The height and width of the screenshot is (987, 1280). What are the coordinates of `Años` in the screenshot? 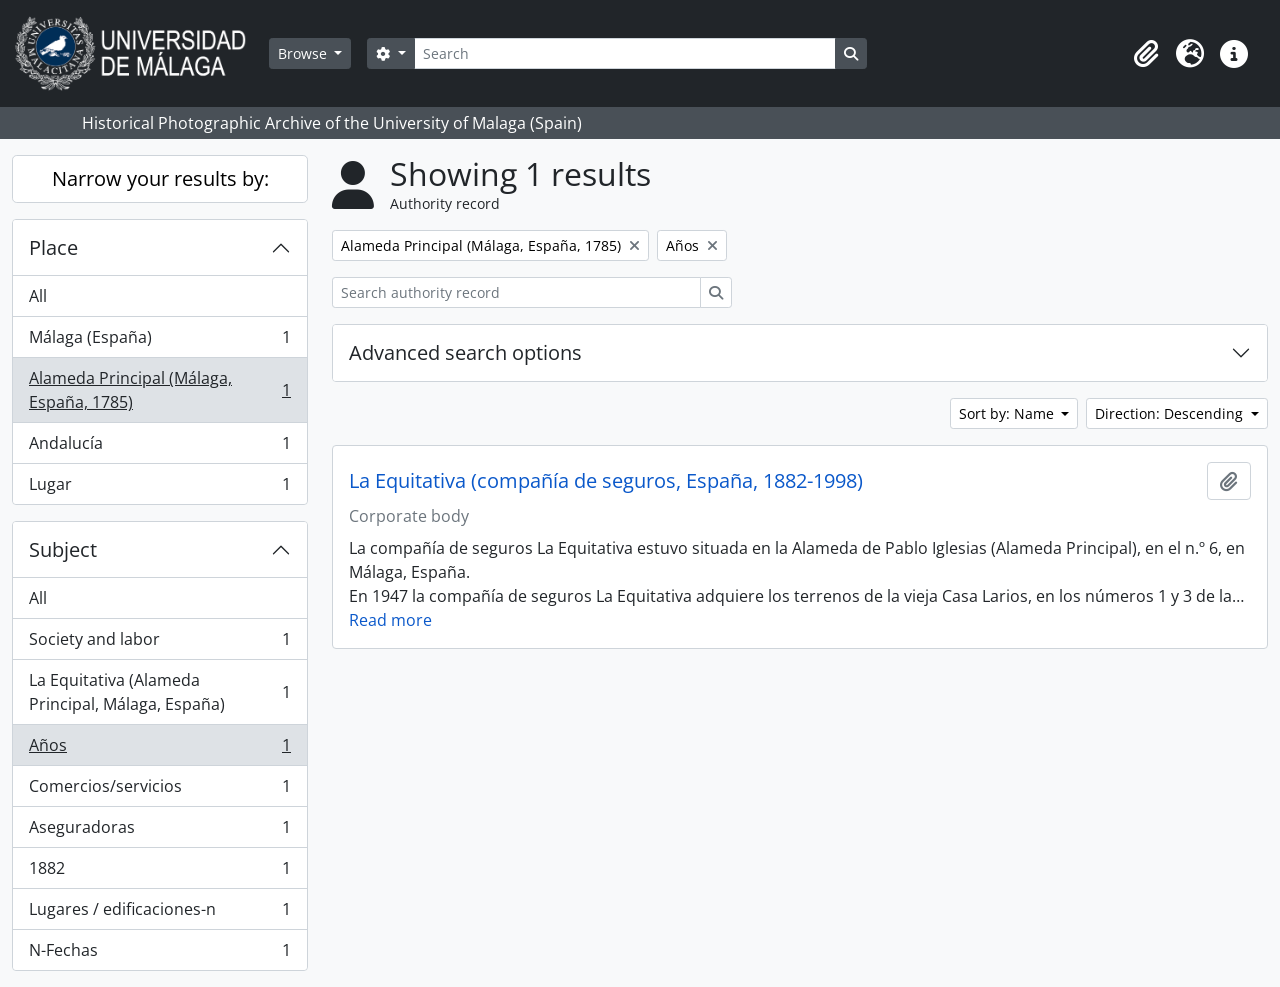 It's located at (159, 749).